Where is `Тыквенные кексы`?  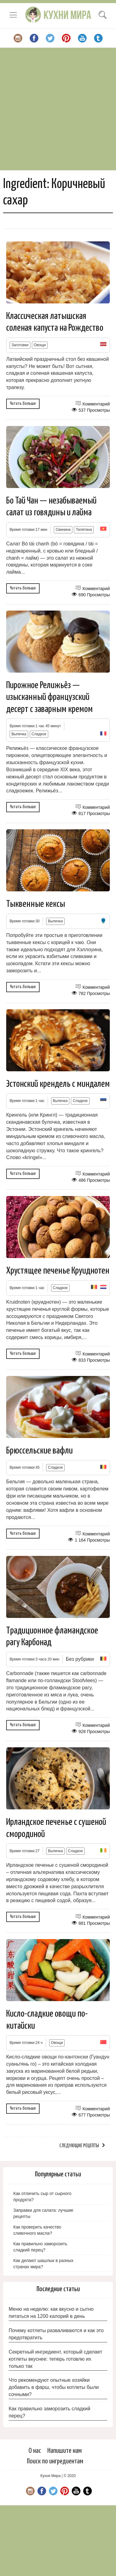 Тыквенные кексы is located at coordinates (35, 904).